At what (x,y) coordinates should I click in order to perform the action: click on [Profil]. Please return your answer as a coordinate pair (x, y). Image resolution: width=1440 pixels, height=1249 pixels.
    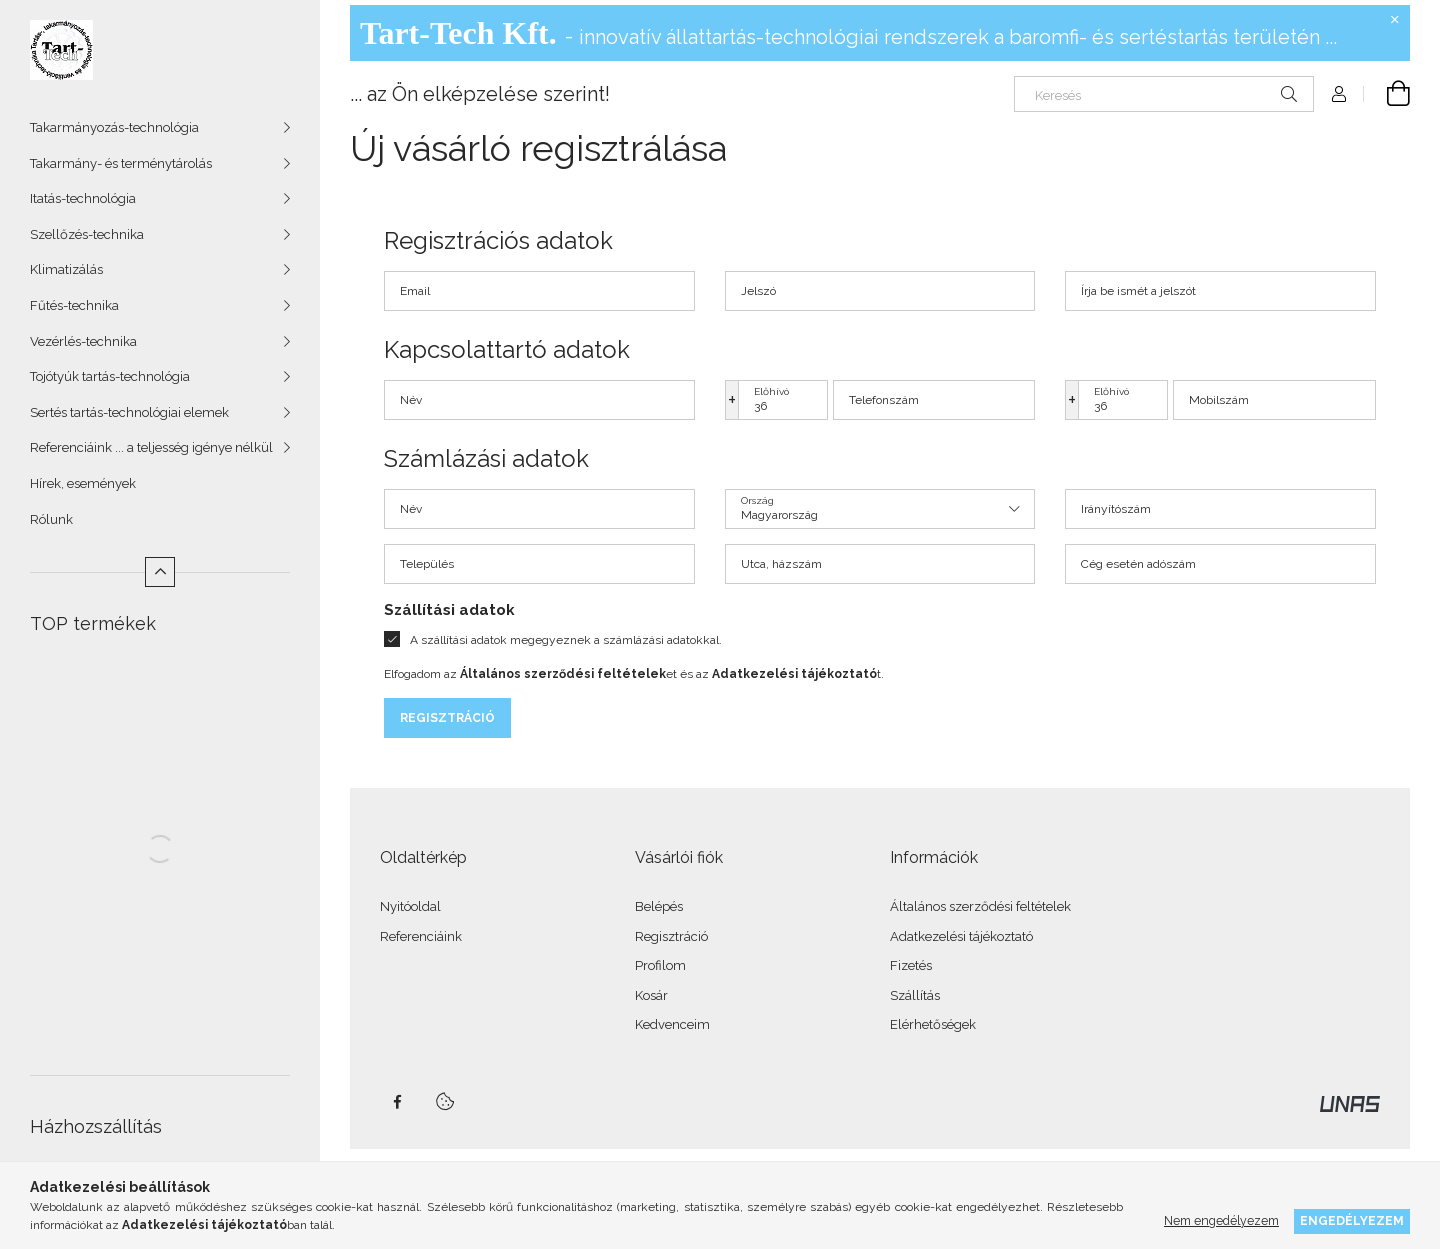
    Looking at the image, I should click on (1339, 94).